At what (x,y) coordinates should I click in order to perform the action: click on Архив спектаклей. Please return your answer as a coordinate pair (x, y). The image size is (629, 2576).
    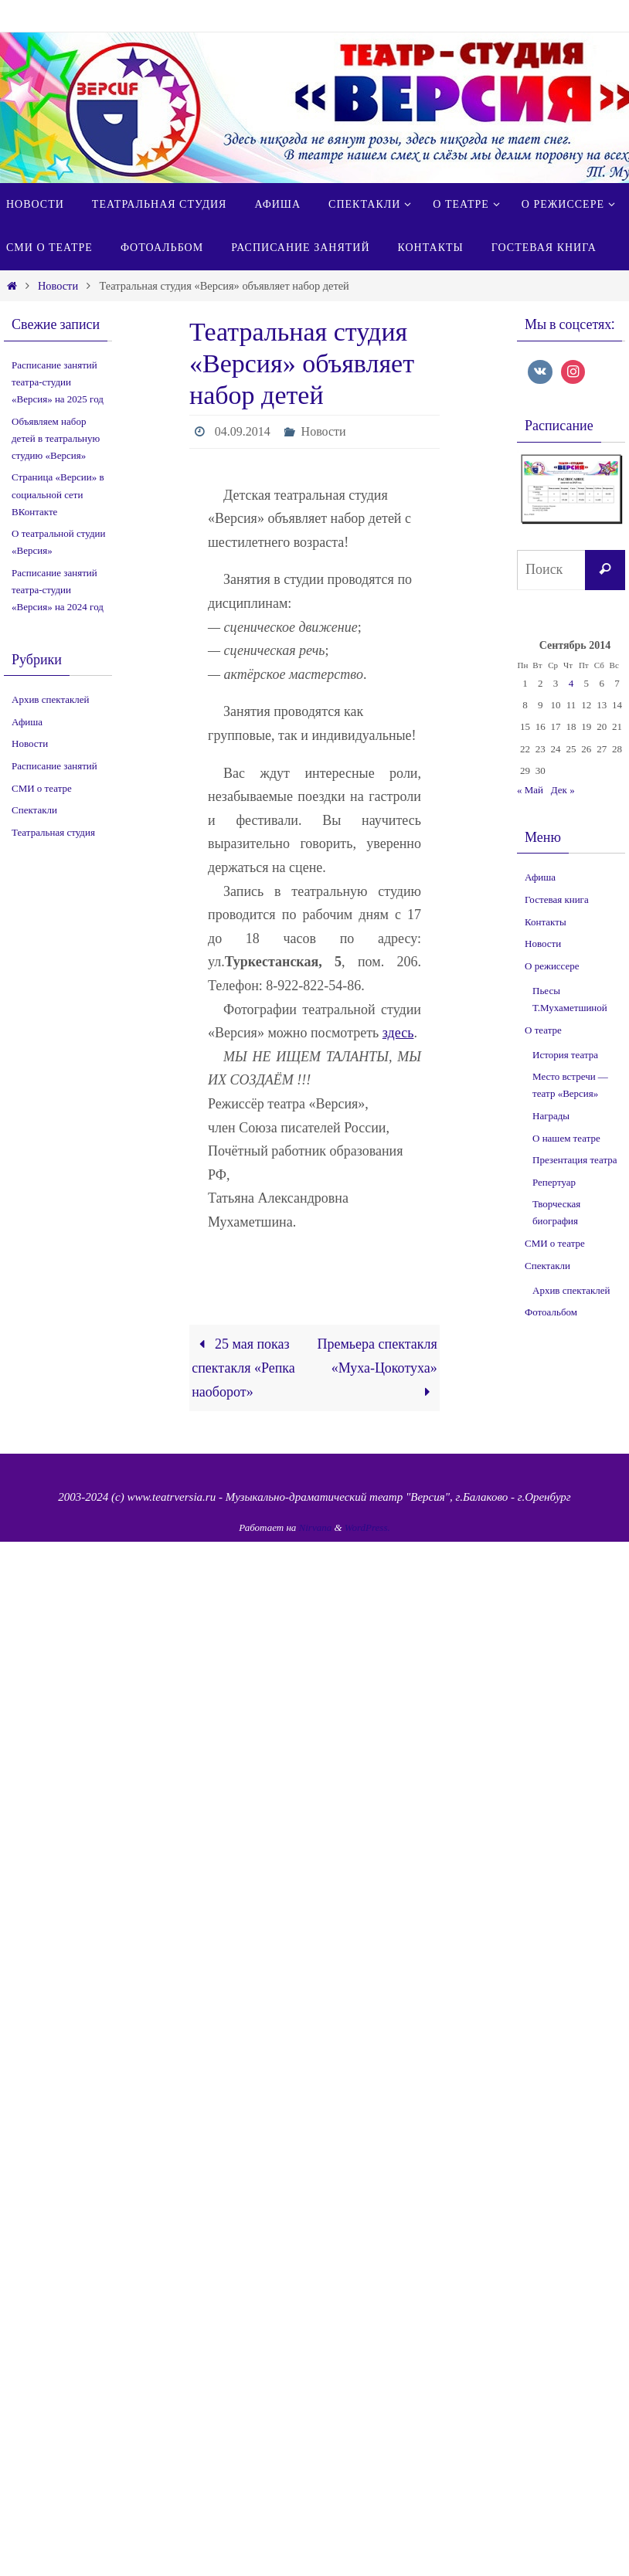
    Looking at the image, I should click on (51, 699).